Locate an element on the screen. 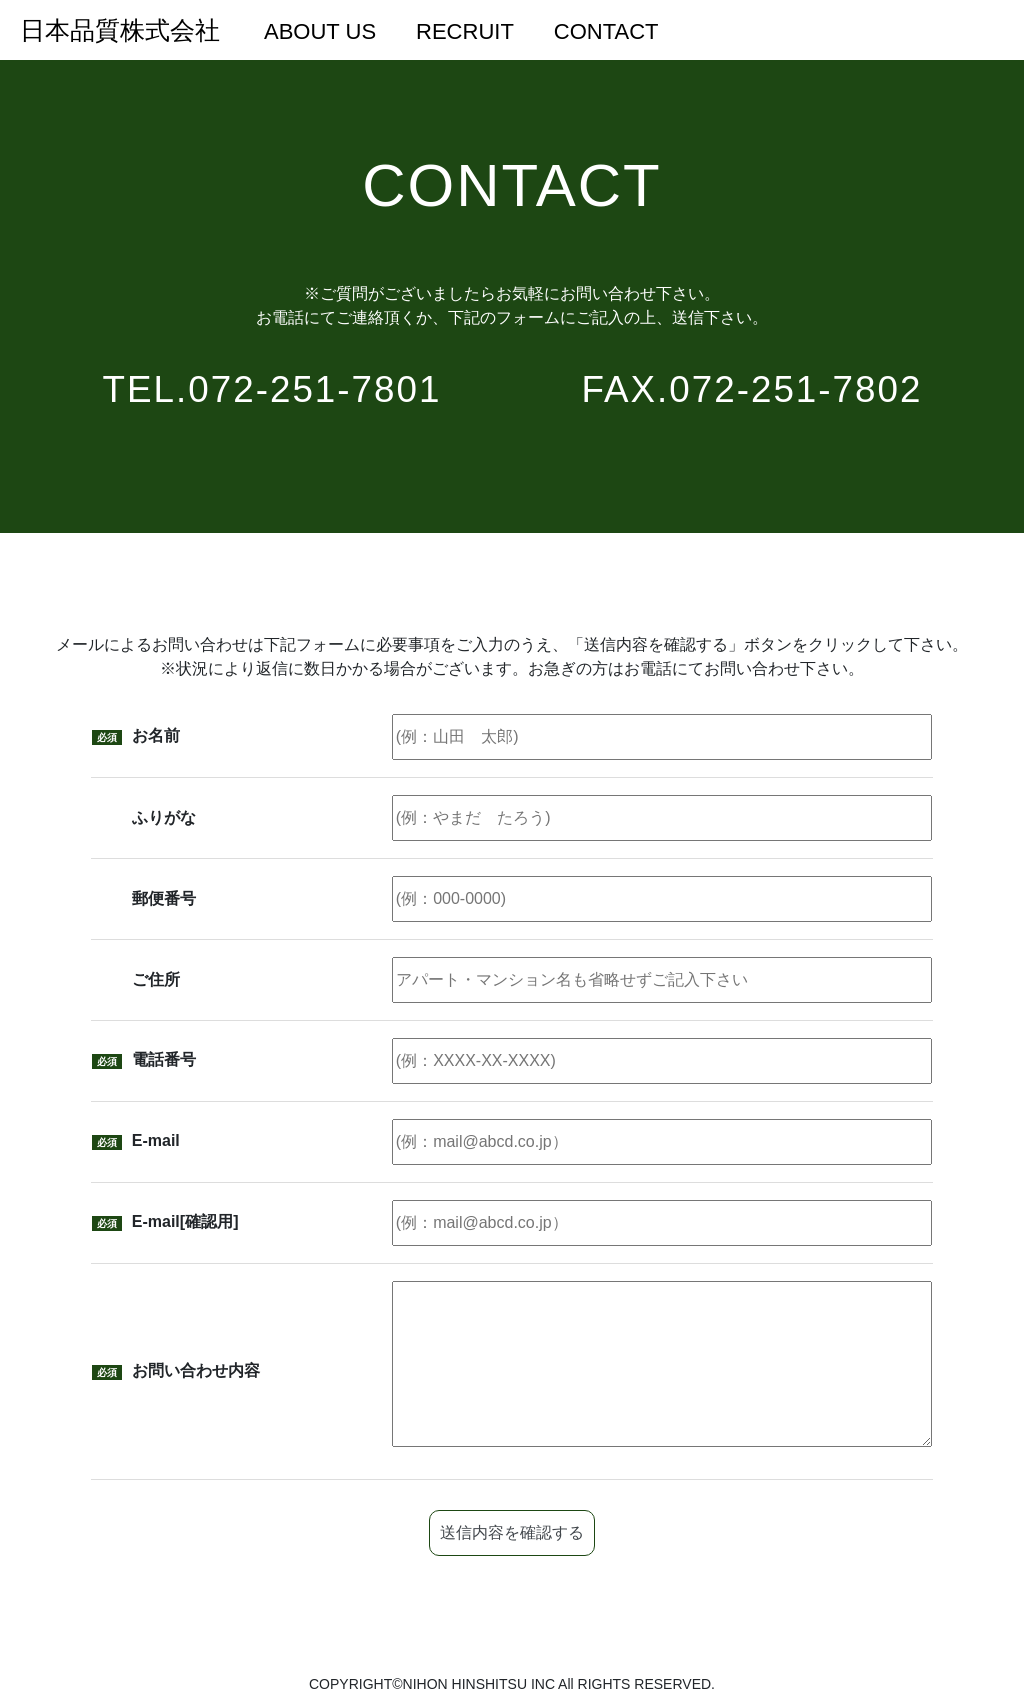  日本品質株式会社 is located at coordinates (120, 30).